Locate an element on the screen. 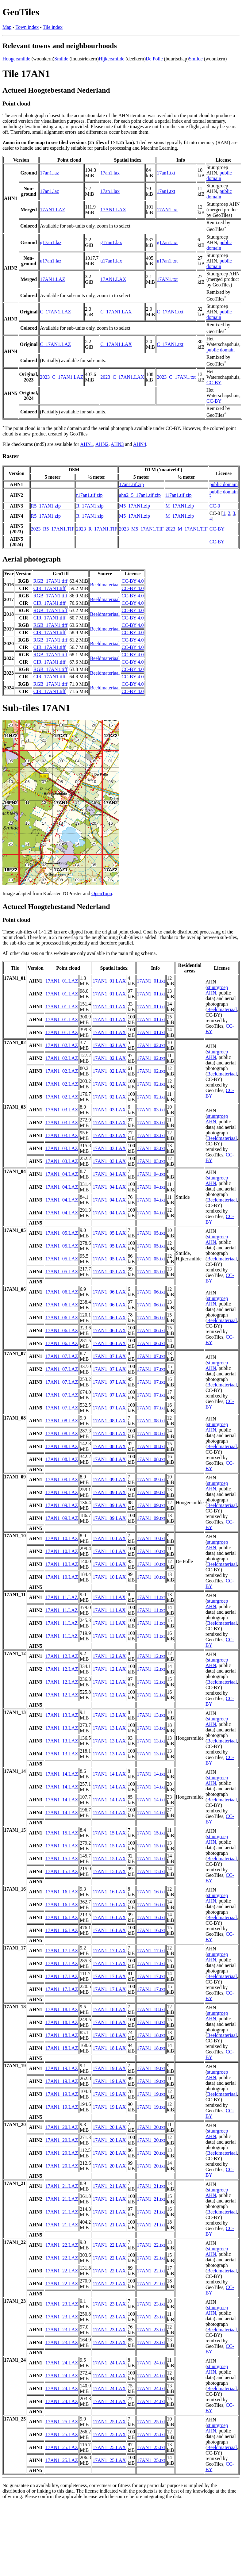 This screenshot has width=242, height=2576. AHN3 is located at coordinates (117, 444).